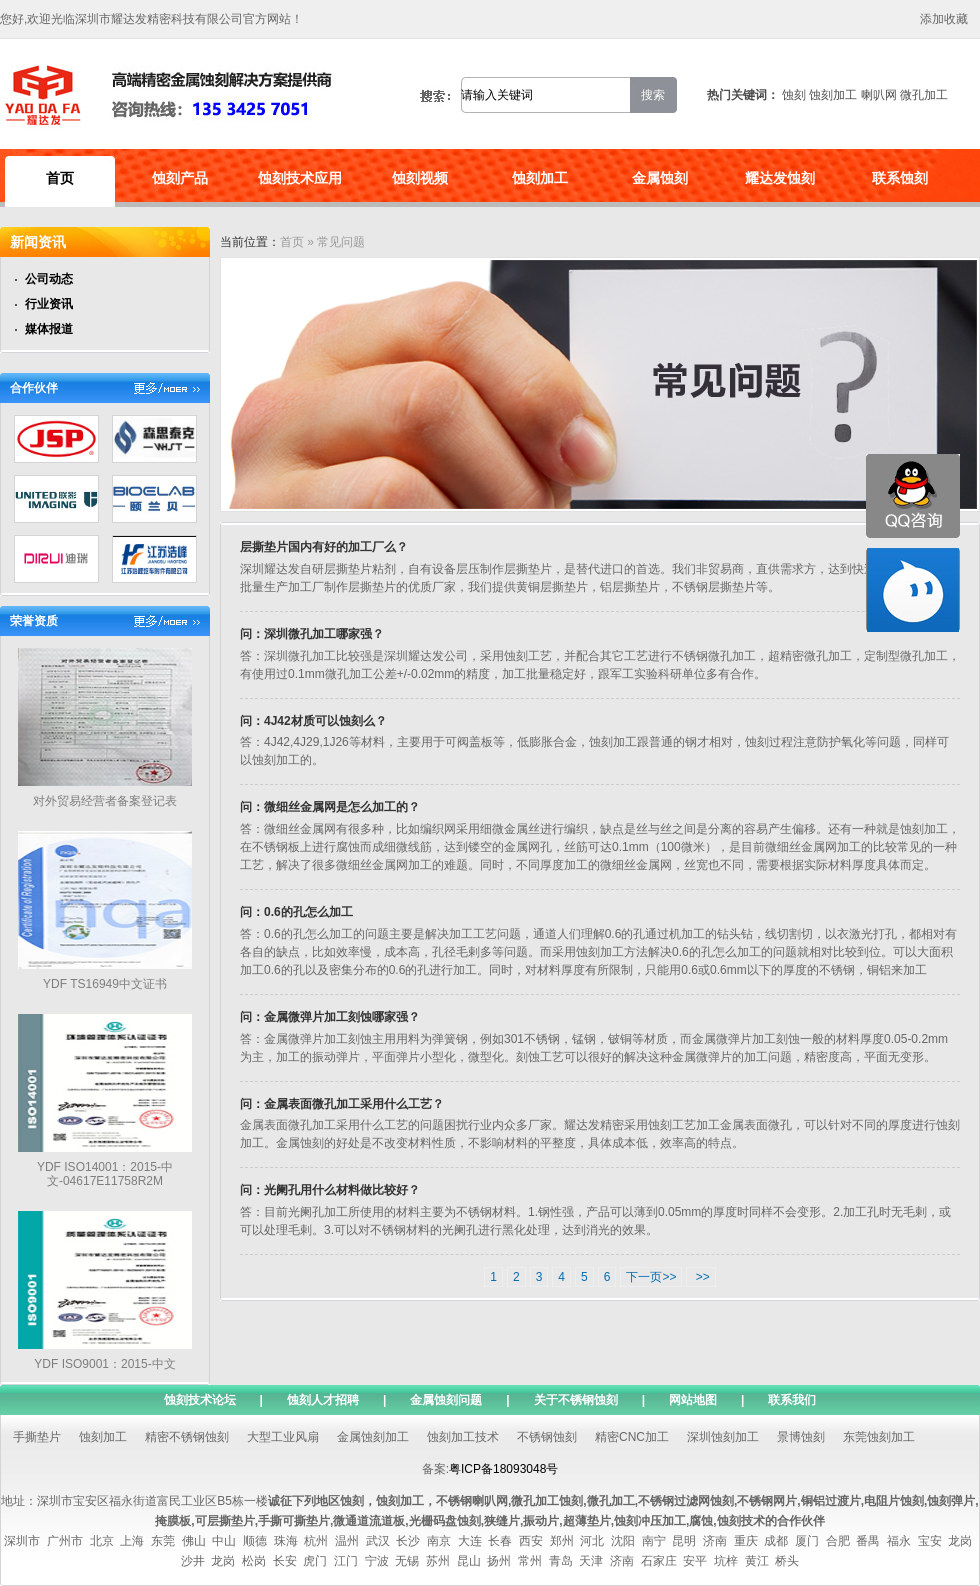 Image resolution: width=980 pixels, height=1586 pixels. Describe the element at coordinates (660, 178) in the screenshot. I see `金属蚀刻` at that location.